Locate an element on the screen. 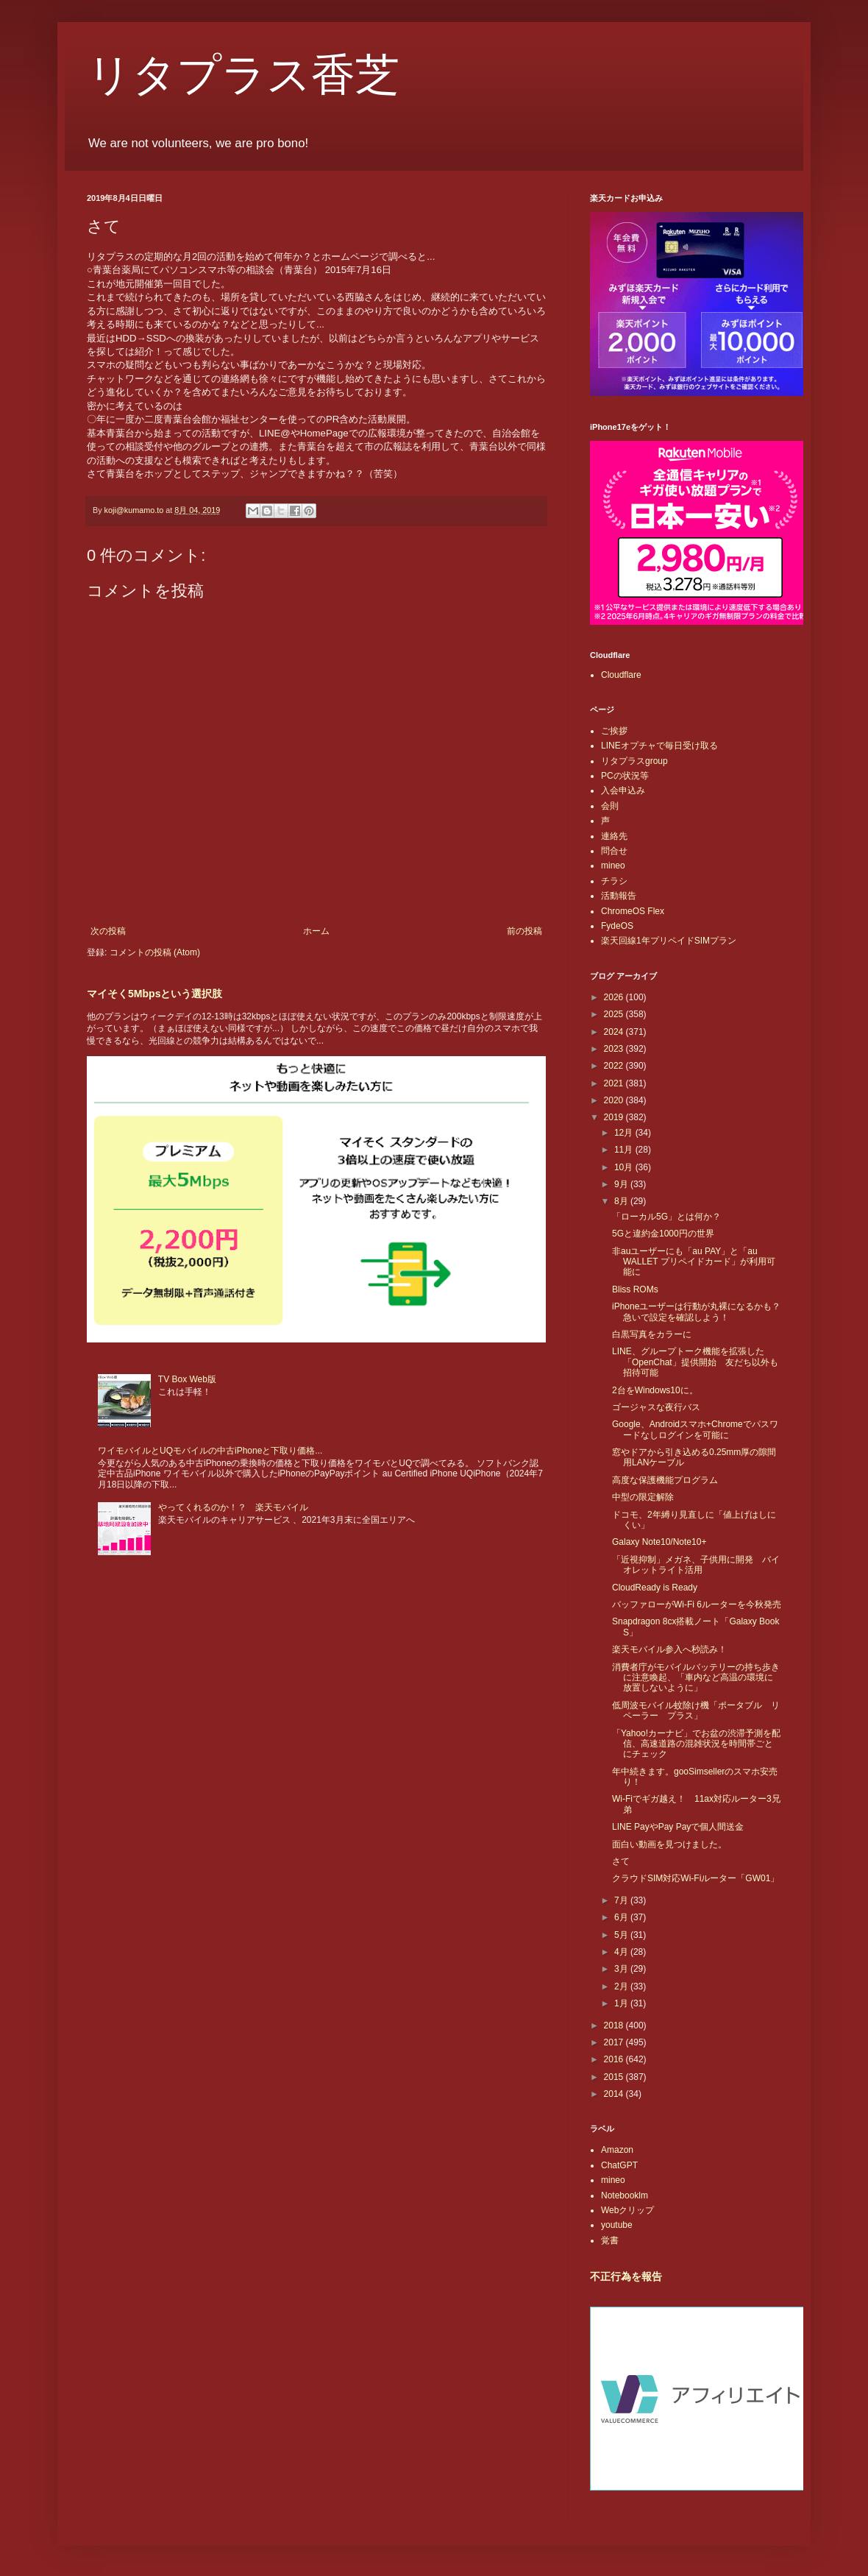 This screenshot has height=2576, width=868. 面白い動画を見つけました。 is located at coordinates (669, 1844).